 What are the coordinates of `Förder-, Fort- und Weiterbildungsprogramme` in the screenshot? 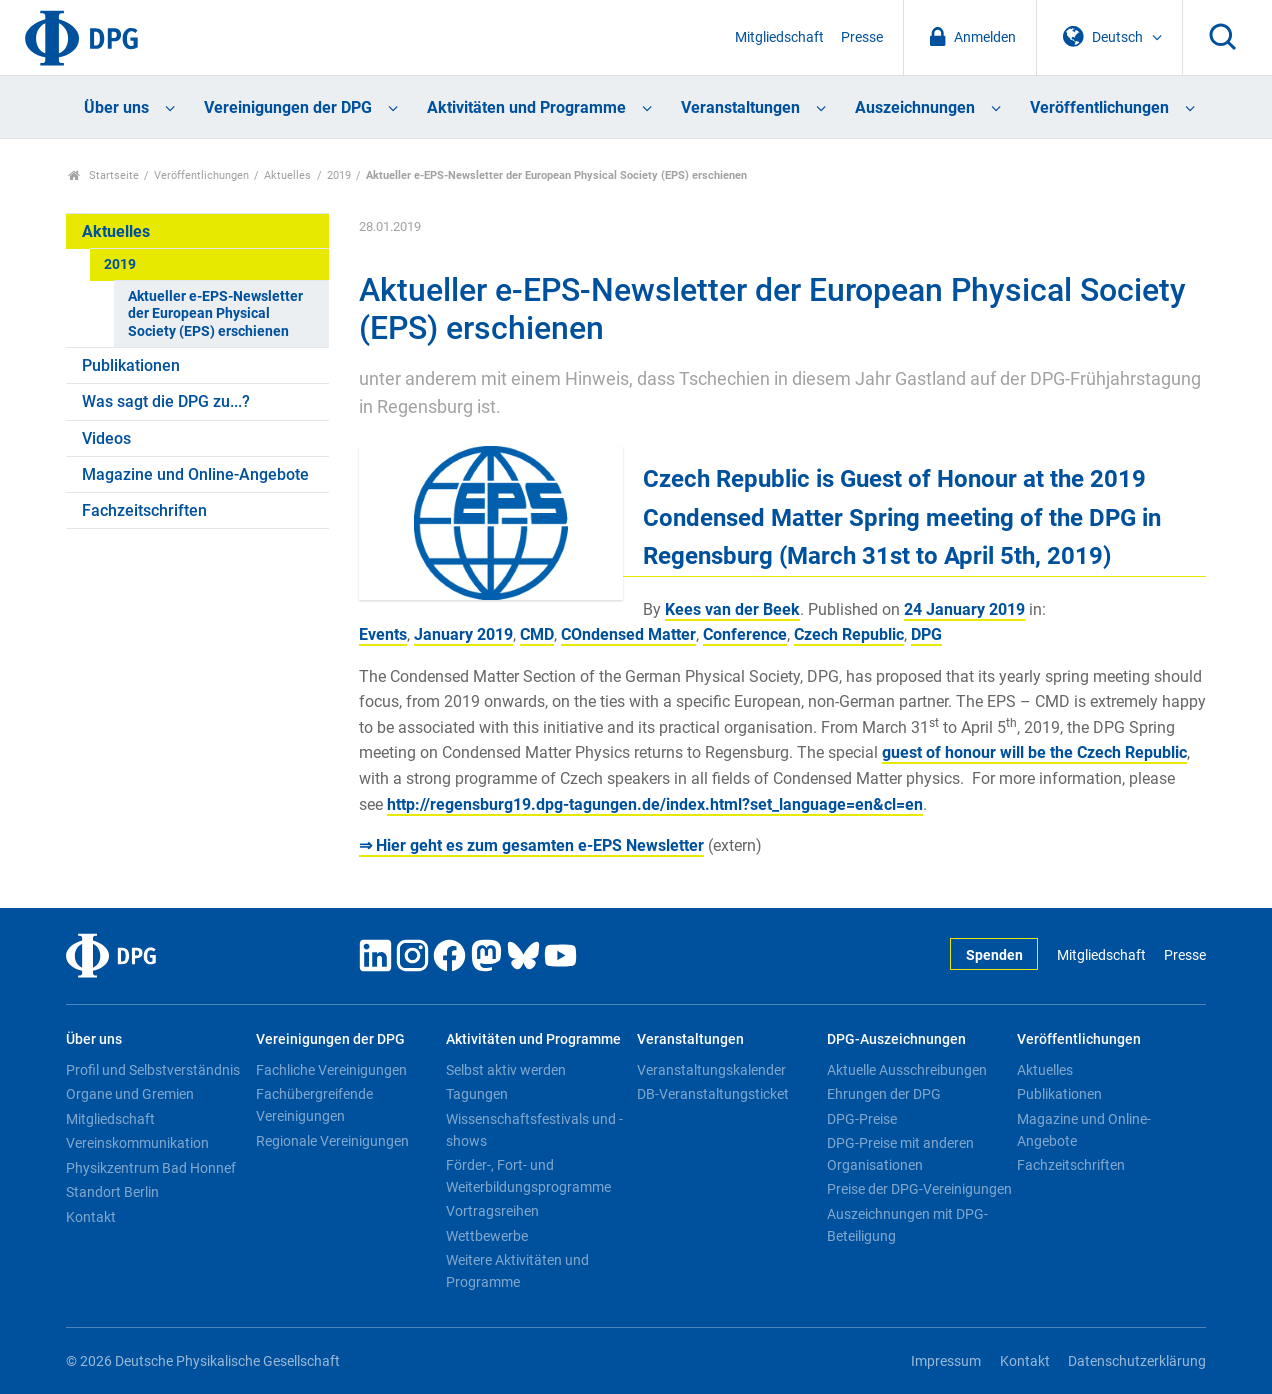 It's located at (528, 1176).